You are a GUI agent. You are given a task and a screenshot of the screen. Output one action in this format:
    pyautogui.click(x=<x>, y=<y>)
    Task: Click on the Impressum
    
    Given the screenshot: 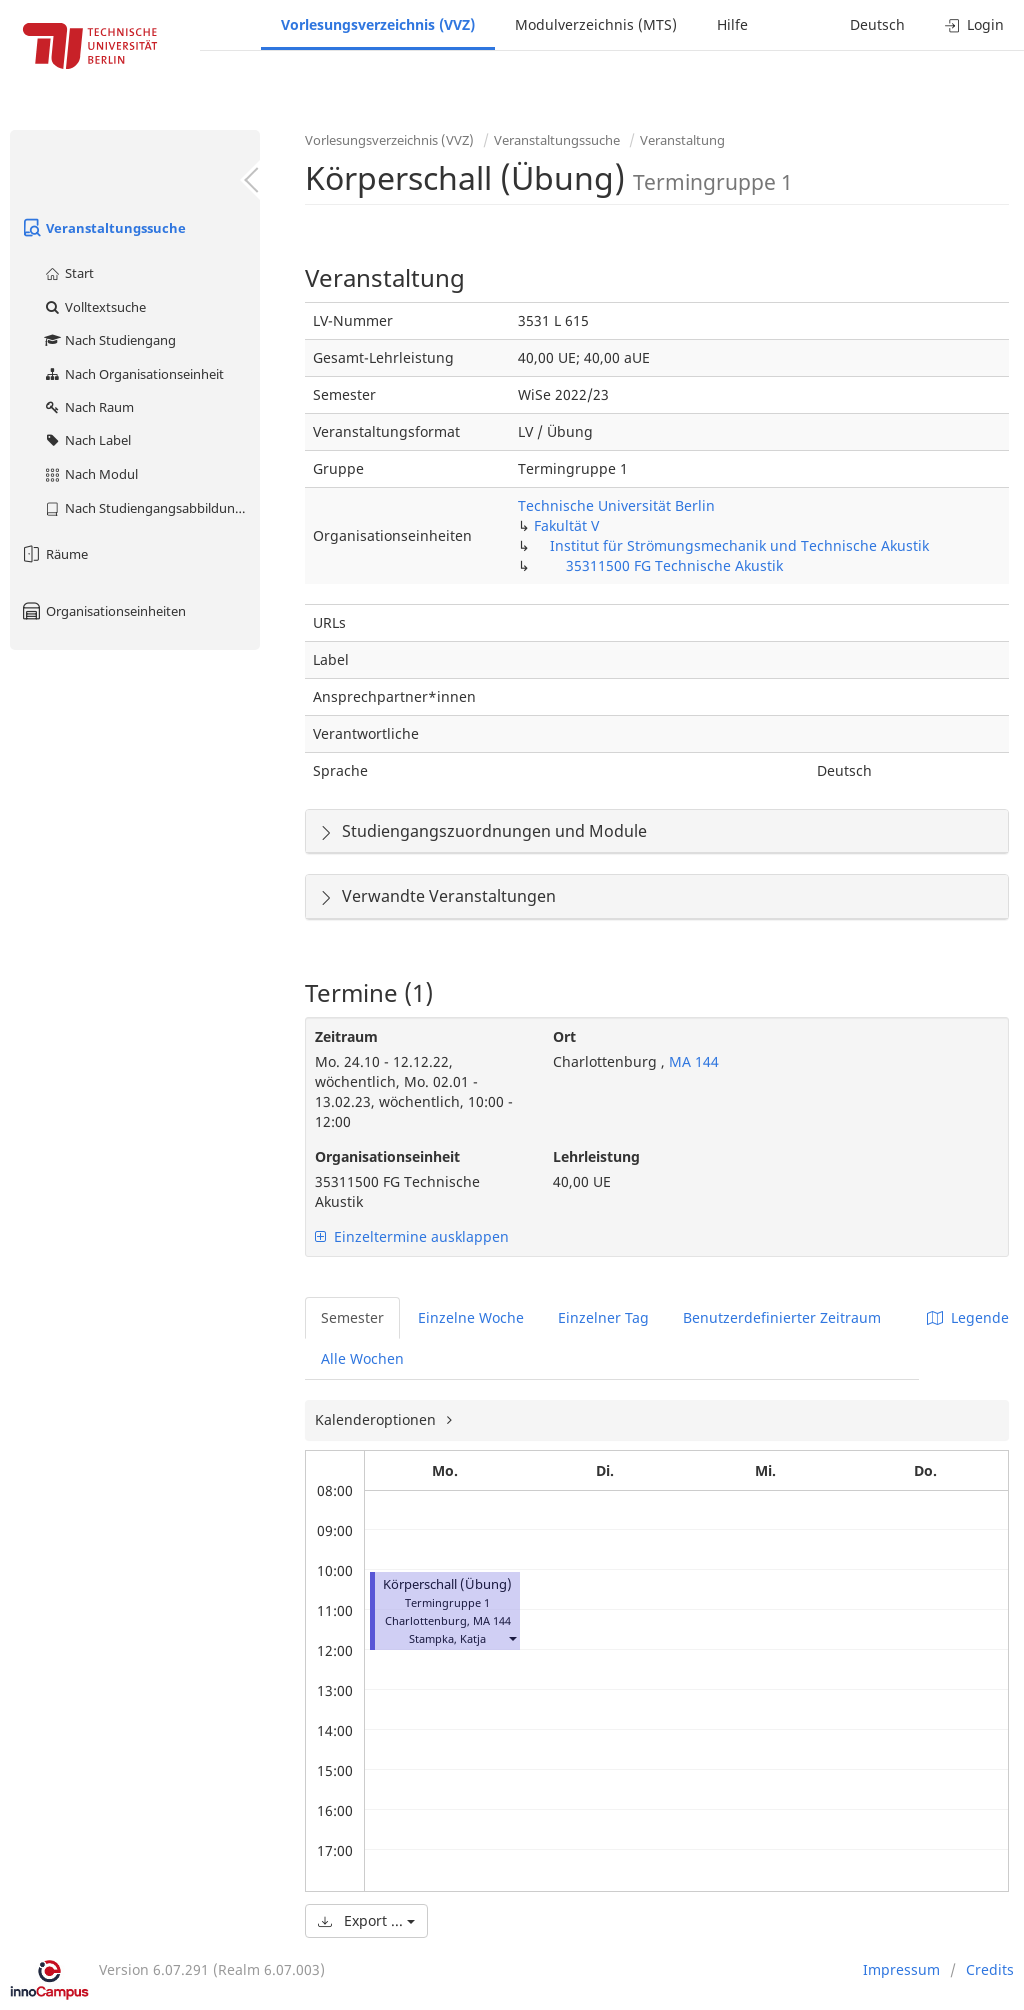 What is the action you would take?
    pyautogui.click(x=901, y=1969)
    